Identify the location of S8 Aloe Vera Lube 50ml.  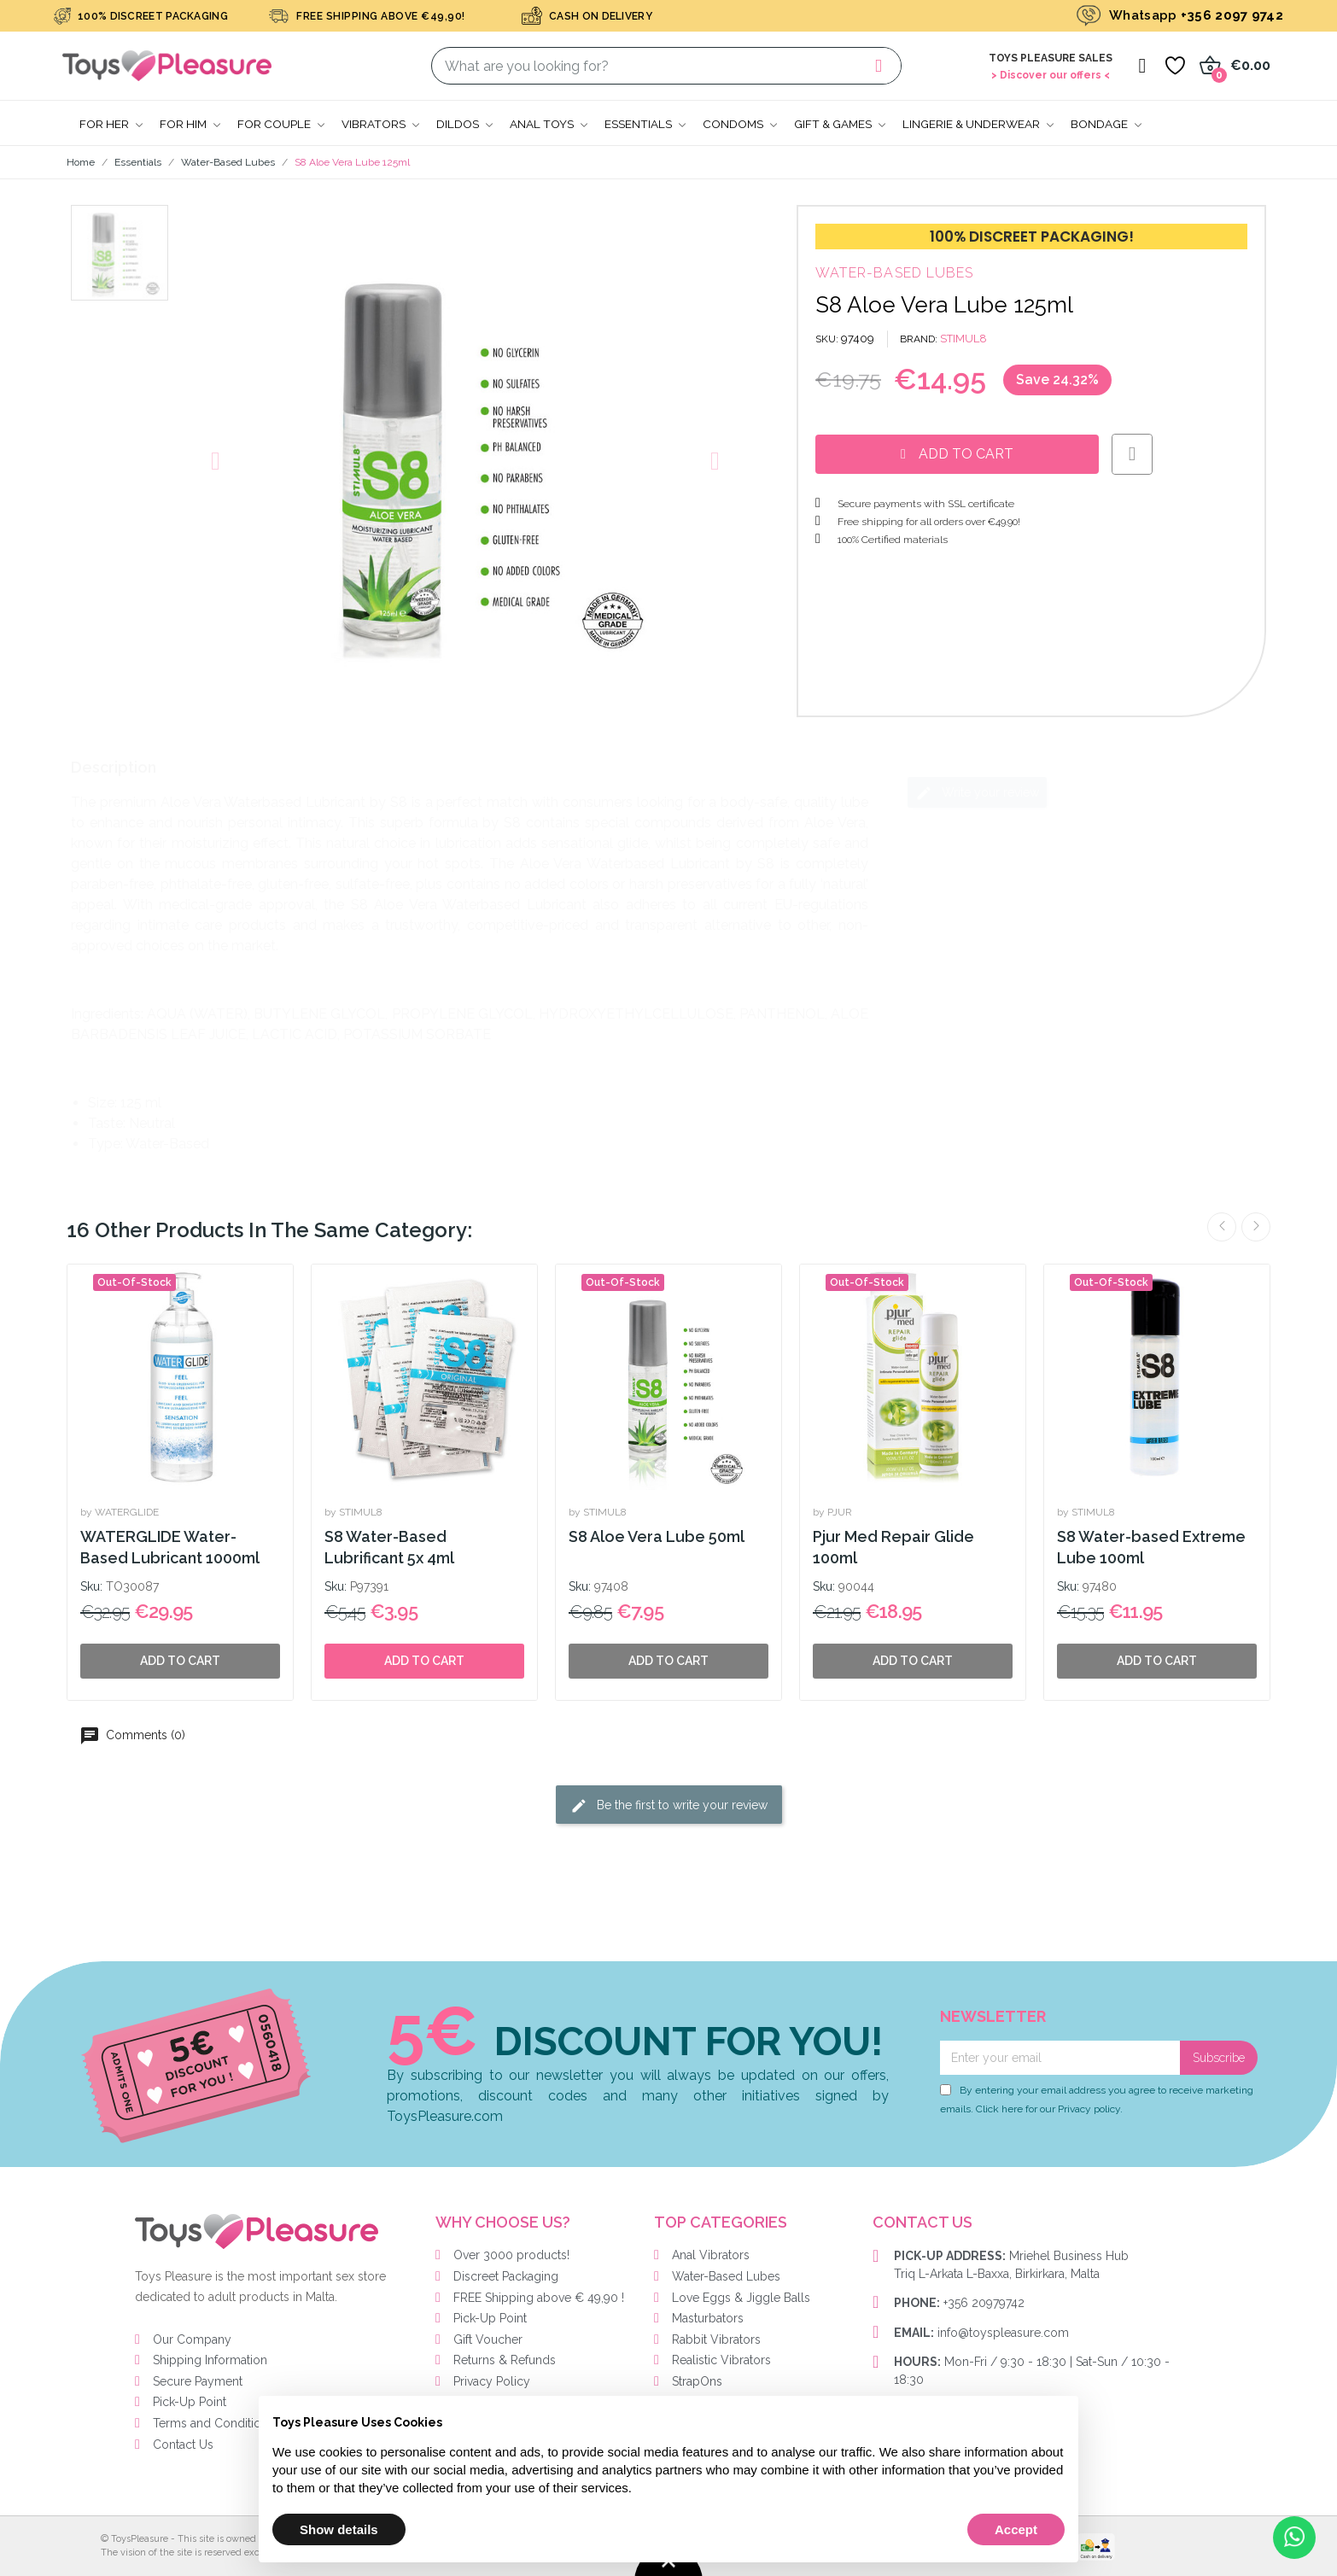
(656, 1536).